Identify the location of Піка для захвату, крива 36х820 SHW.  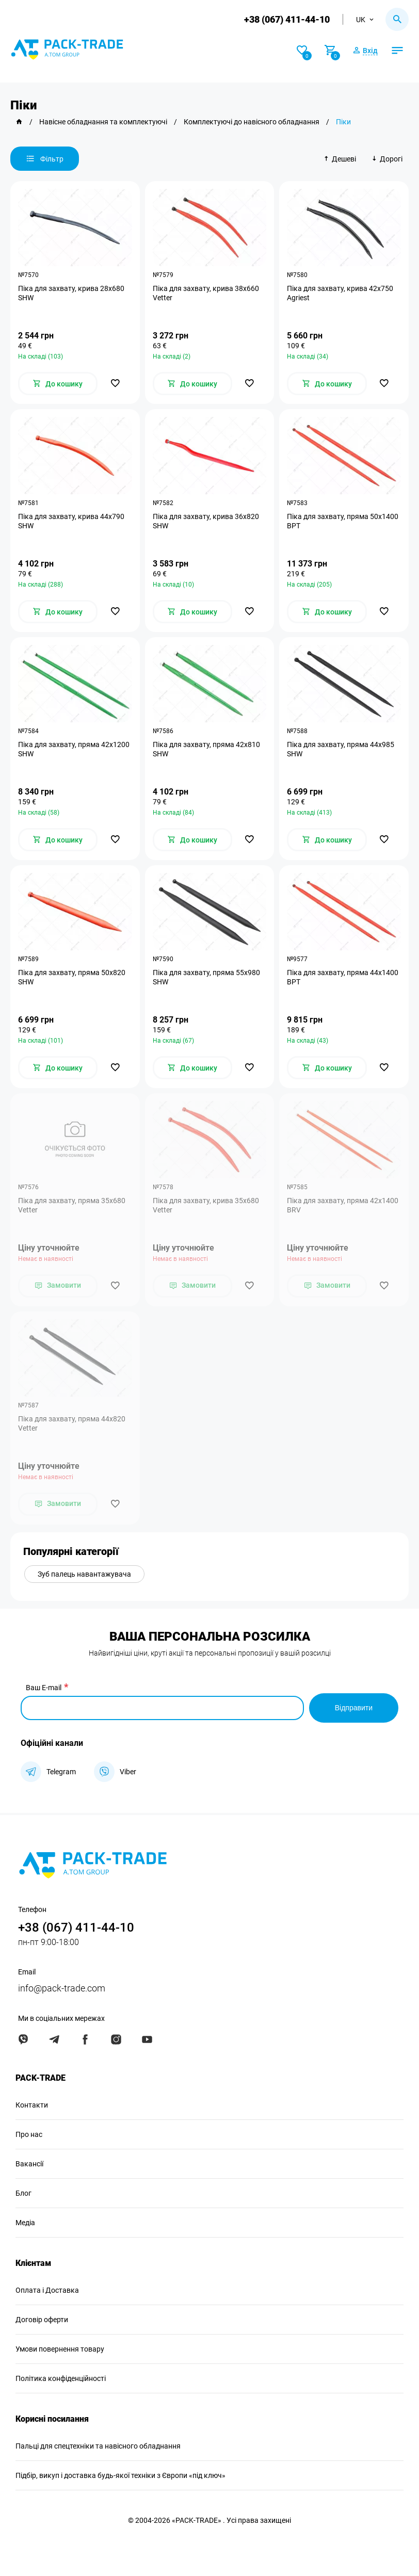
(206, 521).